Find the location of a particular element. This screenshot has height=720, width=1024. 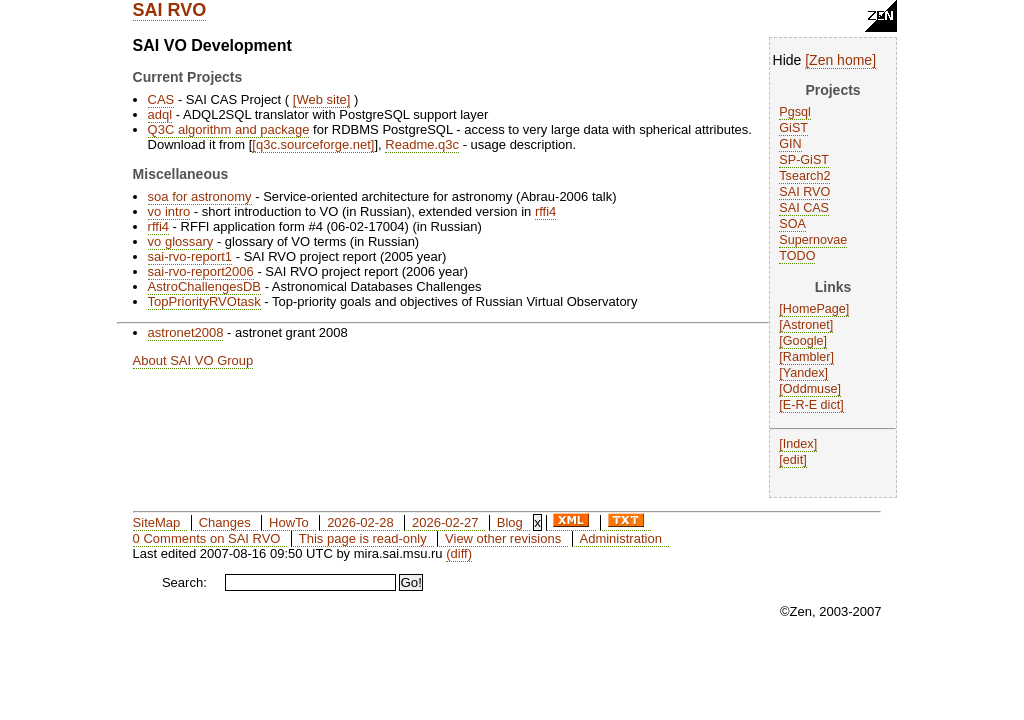

GiST is located at coordinates (793, 128).